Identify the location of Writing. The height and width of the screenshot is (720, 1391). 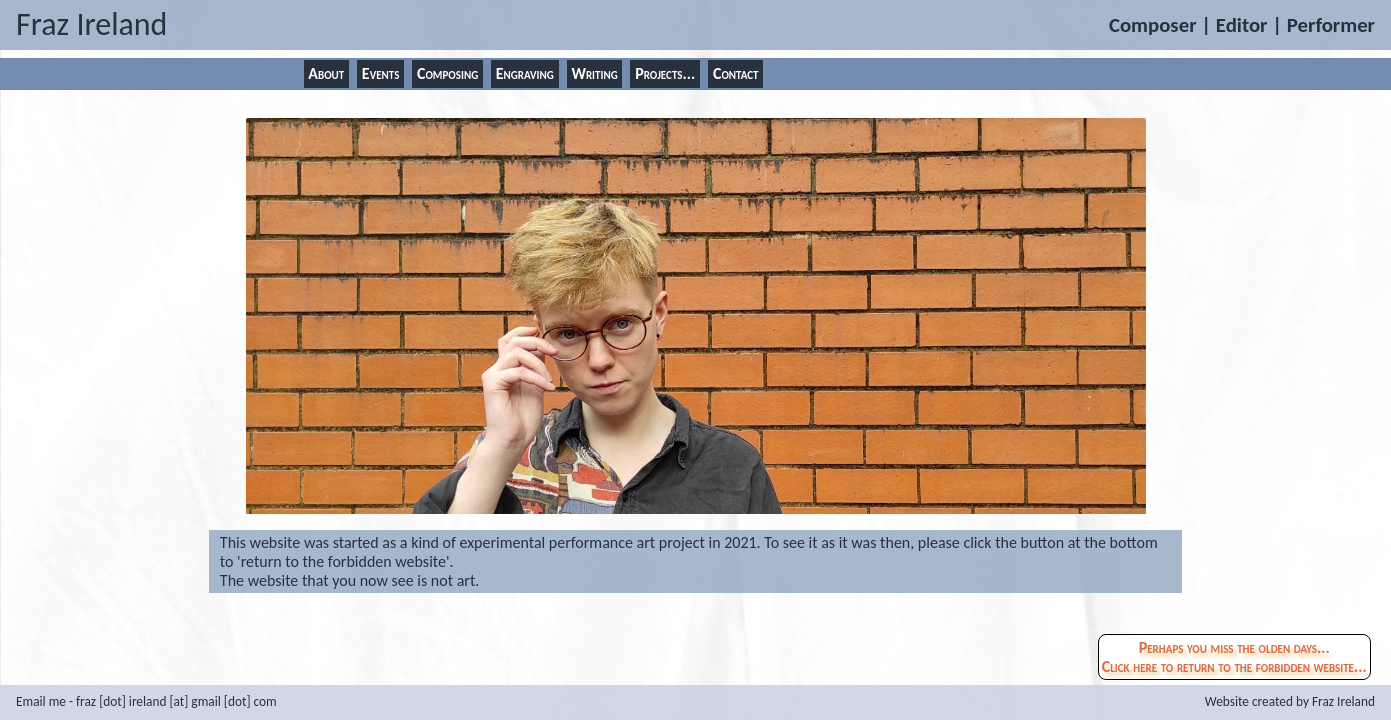
(594, 73).